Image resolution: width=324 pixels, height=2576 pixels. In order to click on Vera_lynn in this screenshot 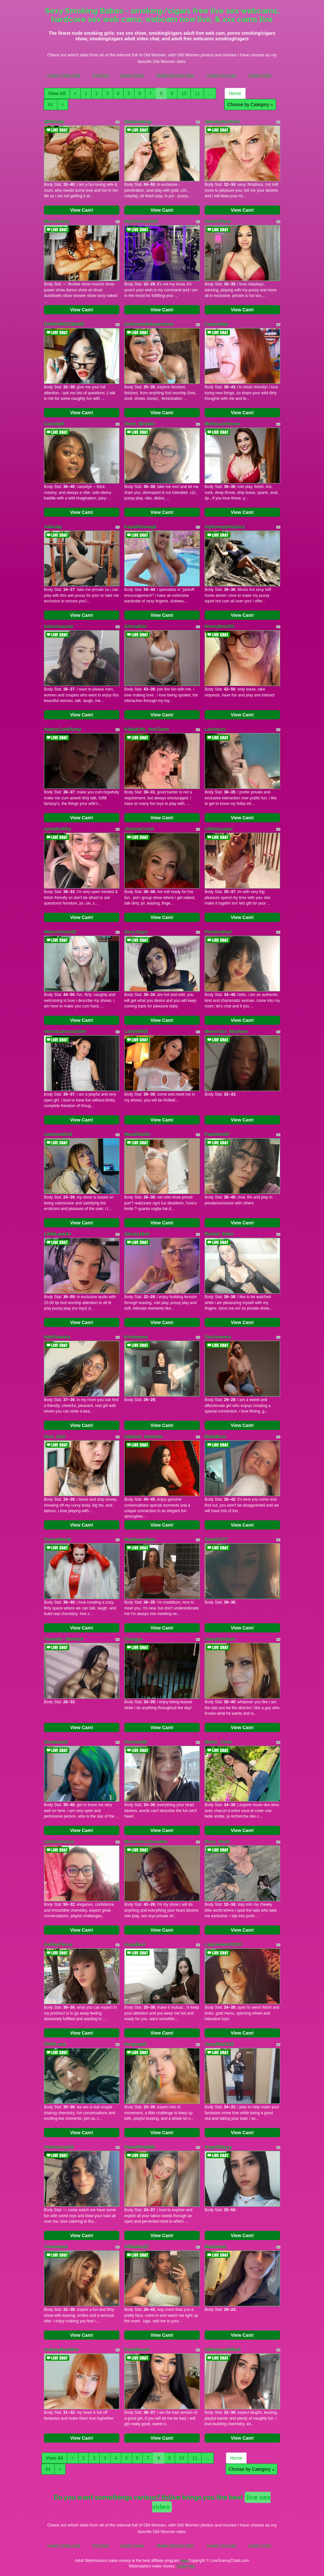, I will do `click(55, 1436)`.